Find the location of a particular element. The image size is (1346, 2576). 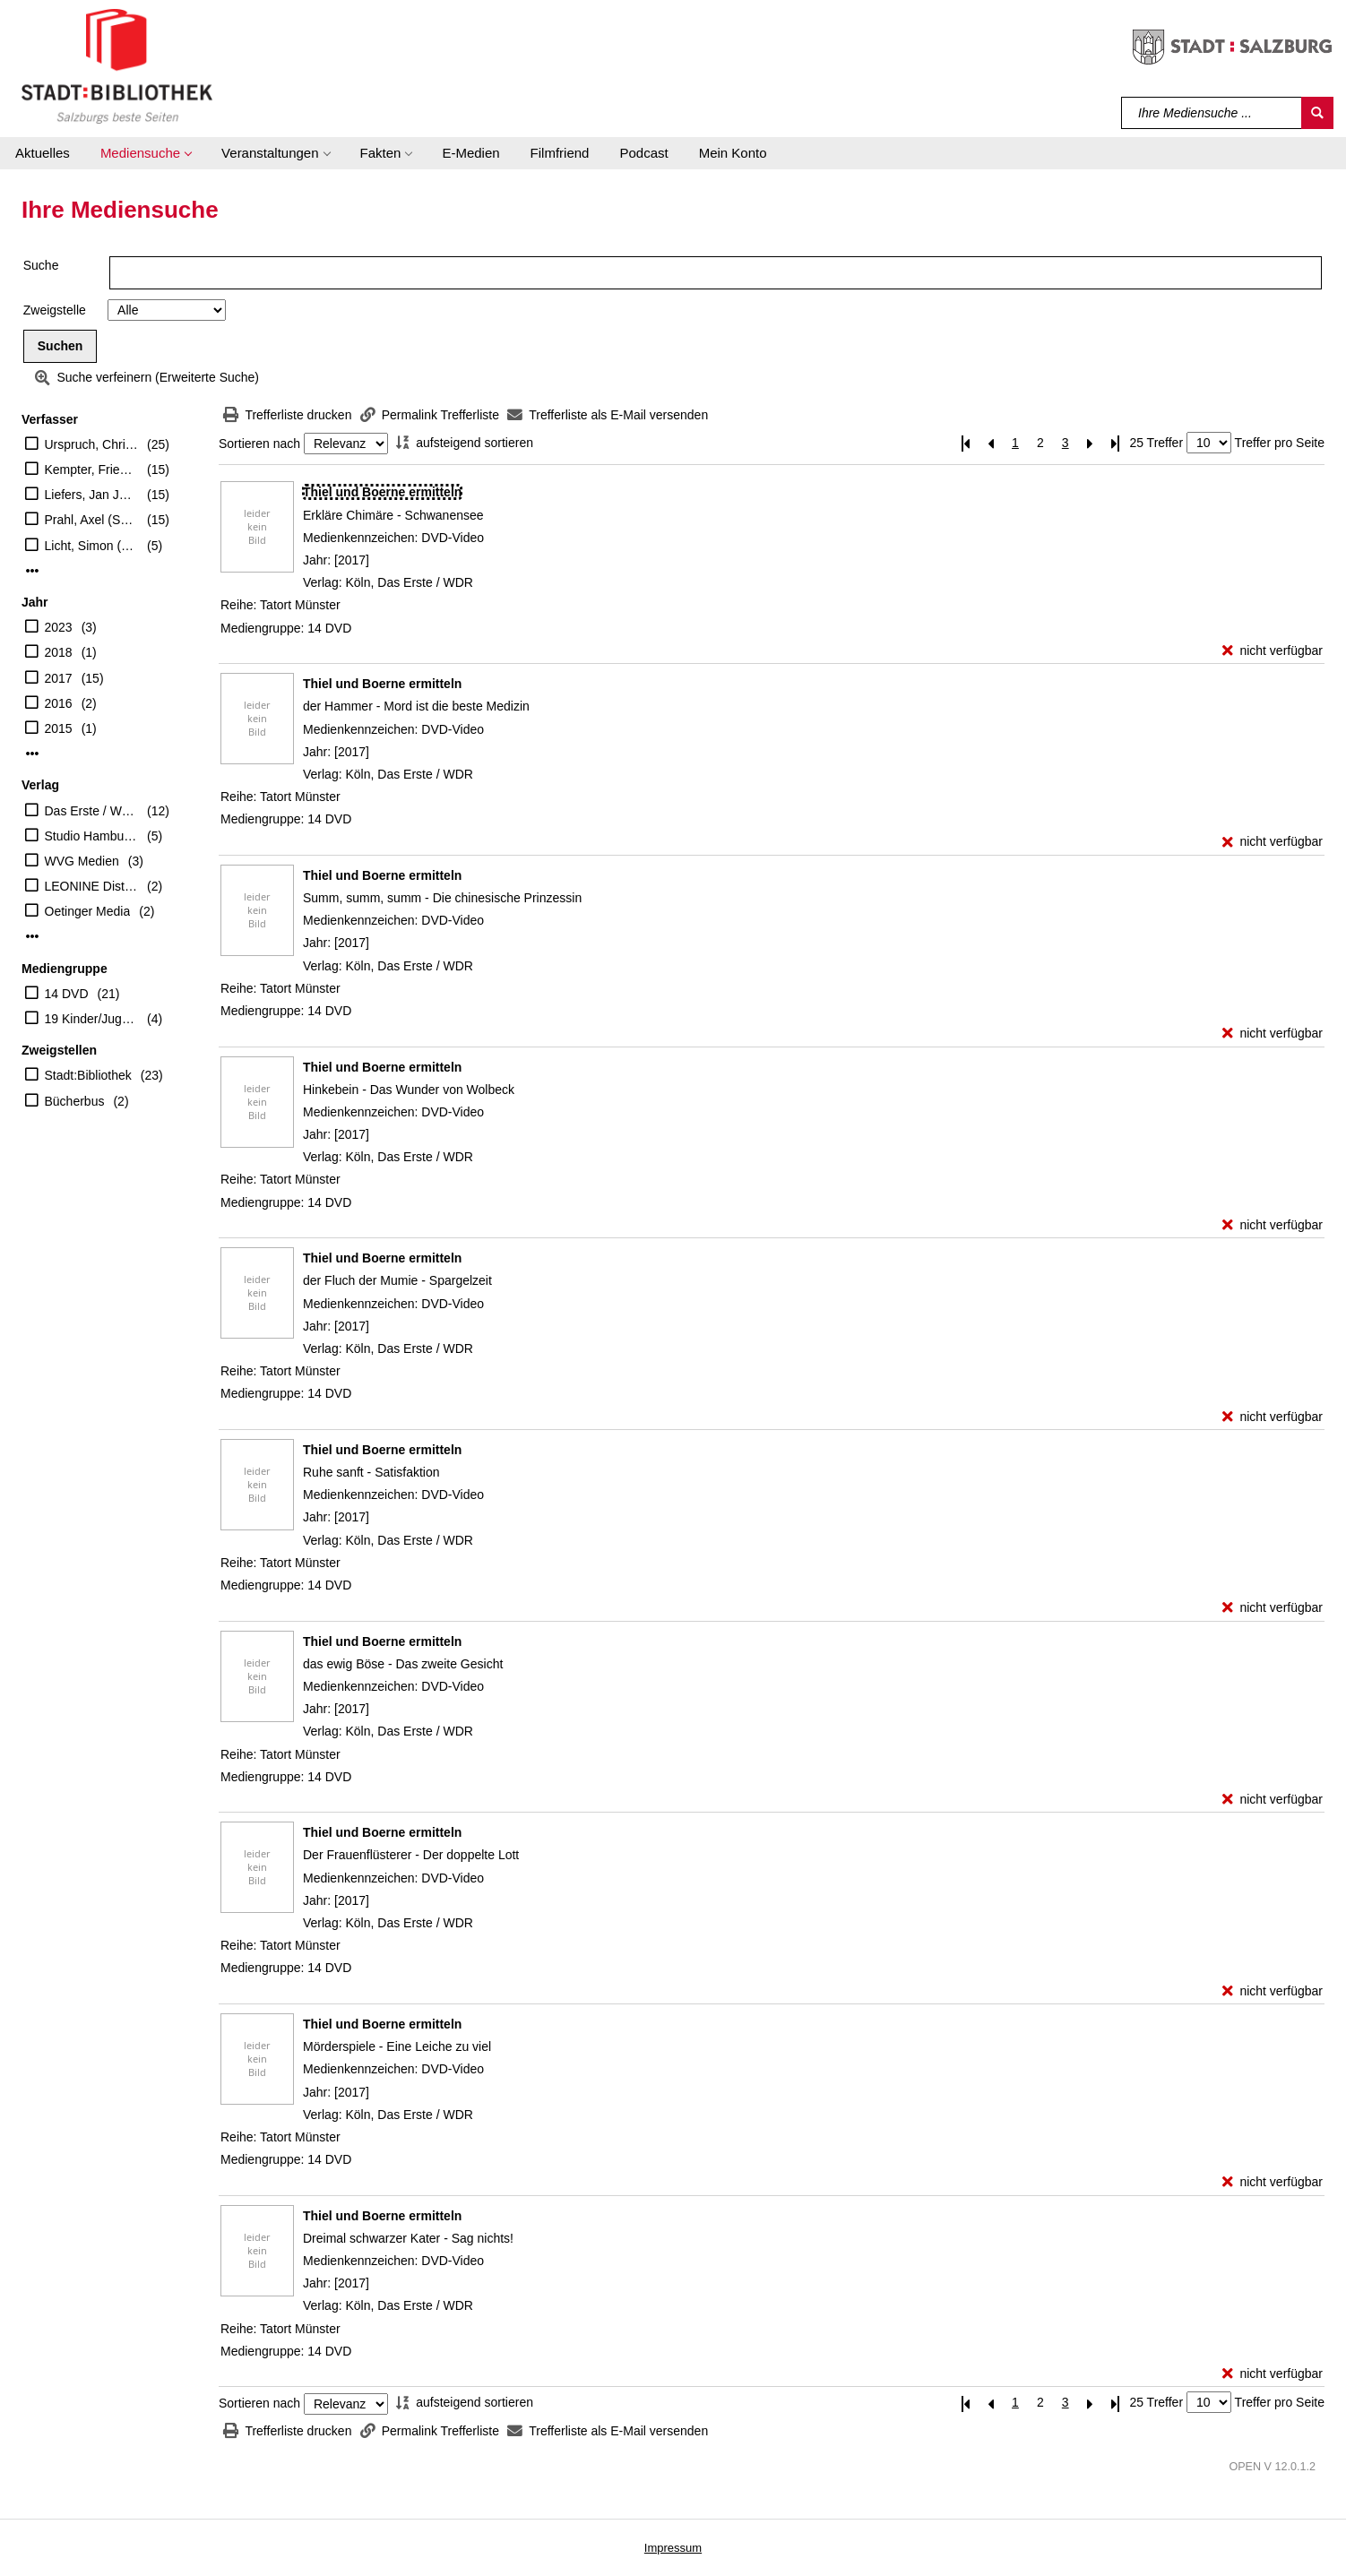

Impressum is located at coordinates (673, 2547).